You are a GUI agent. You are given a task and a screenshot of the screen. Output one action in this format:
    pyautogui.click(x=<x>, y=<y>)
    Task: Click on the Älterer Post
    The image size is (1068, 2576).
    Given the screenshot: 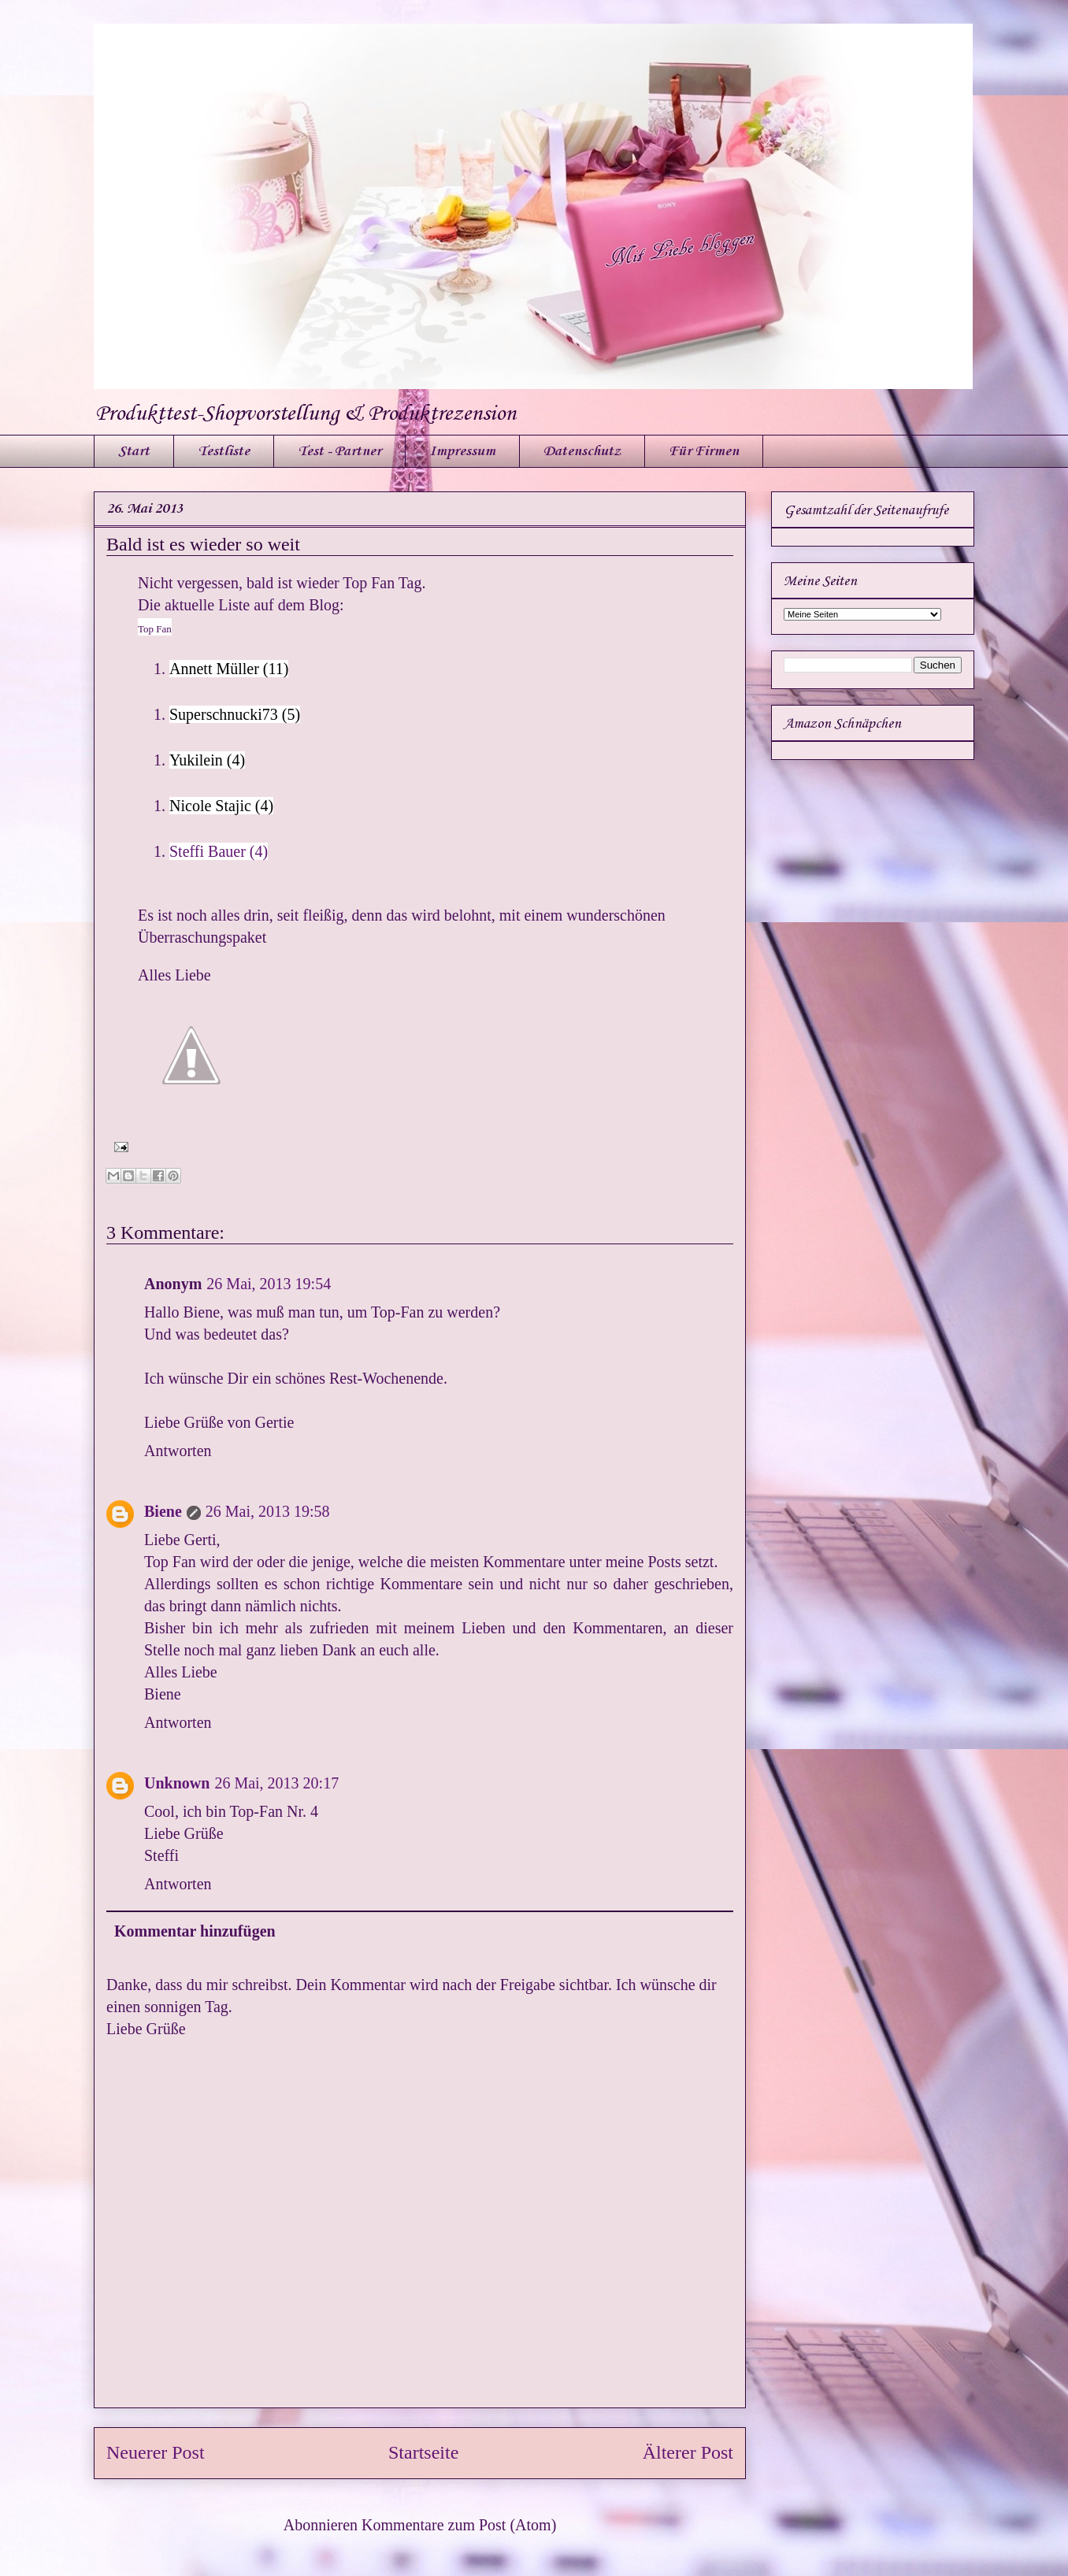 What is the action you would take?
    pyautogui.click(x=688, y=2452)
    